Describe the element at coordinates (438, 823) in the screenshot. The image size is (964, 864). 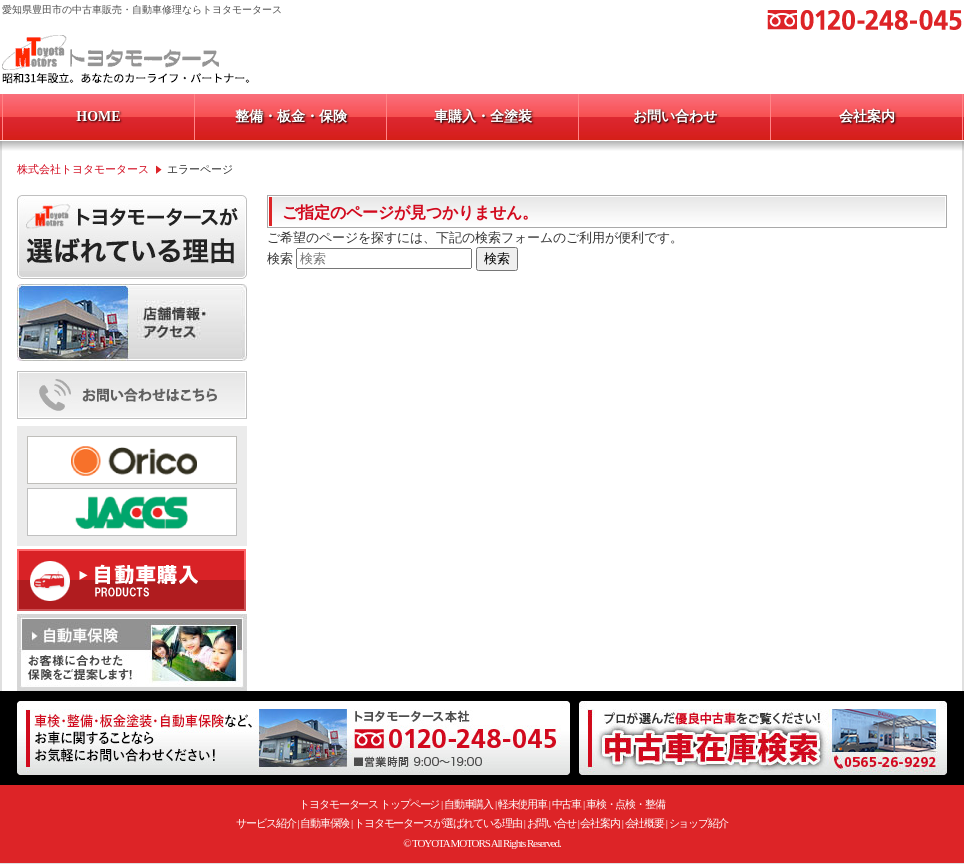
I see `トヨタモータースが選ばれている理由` at that location.